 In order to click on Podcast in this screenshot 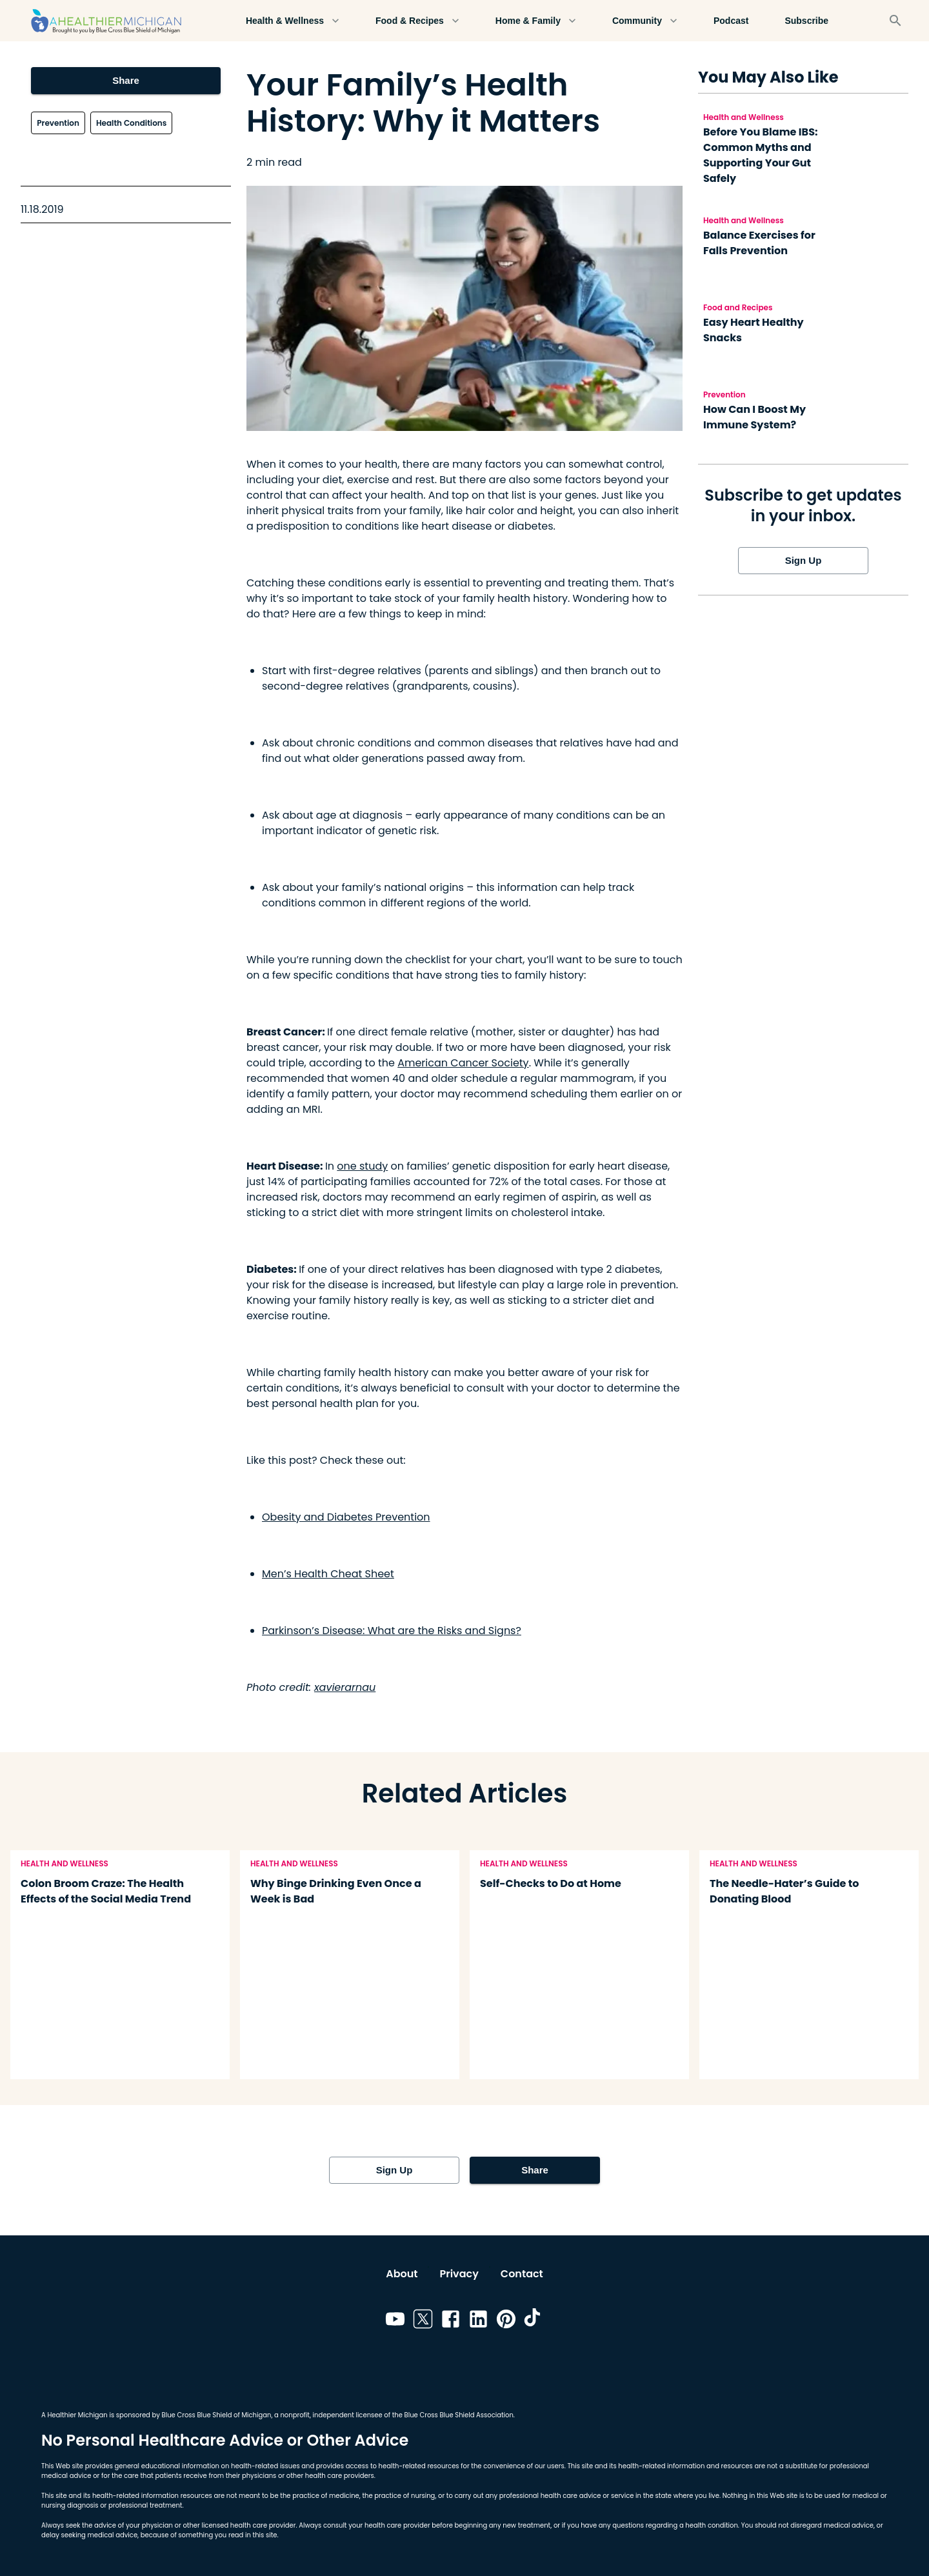, I will do `click(731, 21)`.